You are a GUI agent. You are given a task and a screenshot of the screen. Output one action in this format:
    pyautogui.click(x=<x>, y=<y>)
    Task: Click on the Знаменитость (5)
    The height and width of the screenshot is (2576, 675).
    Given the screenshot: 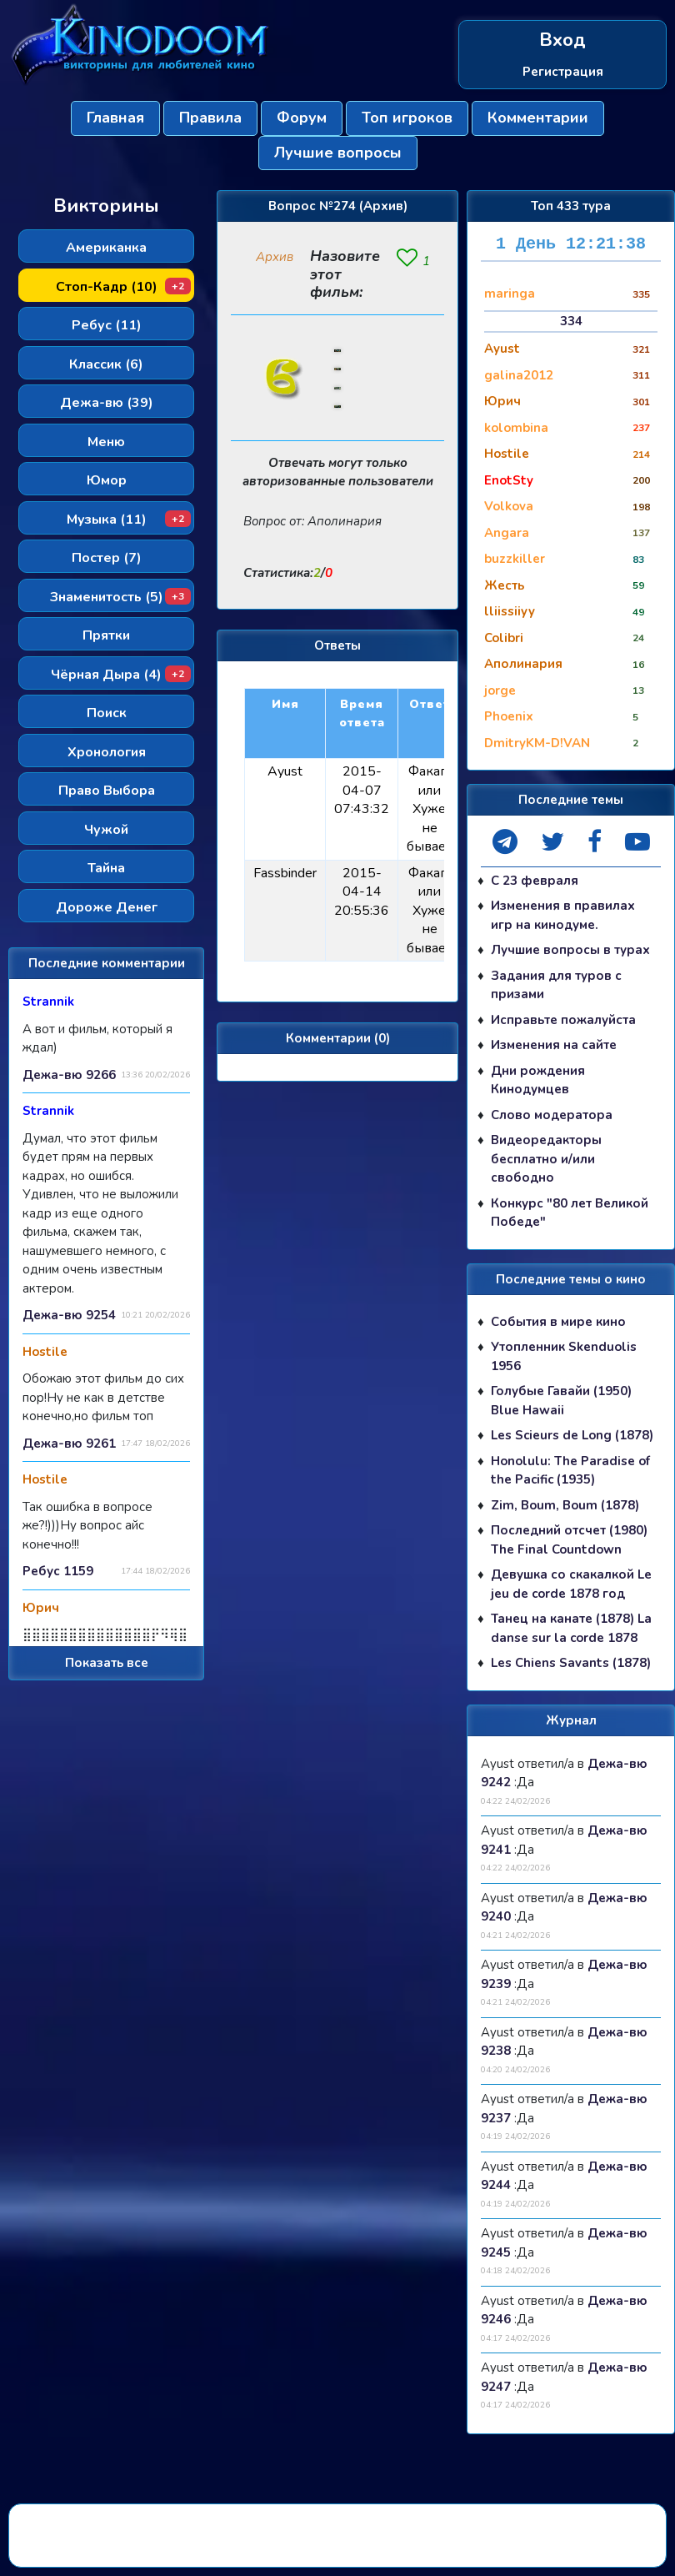 What is the action you would take?
    pyautogui.click(x=121, y=597)
    